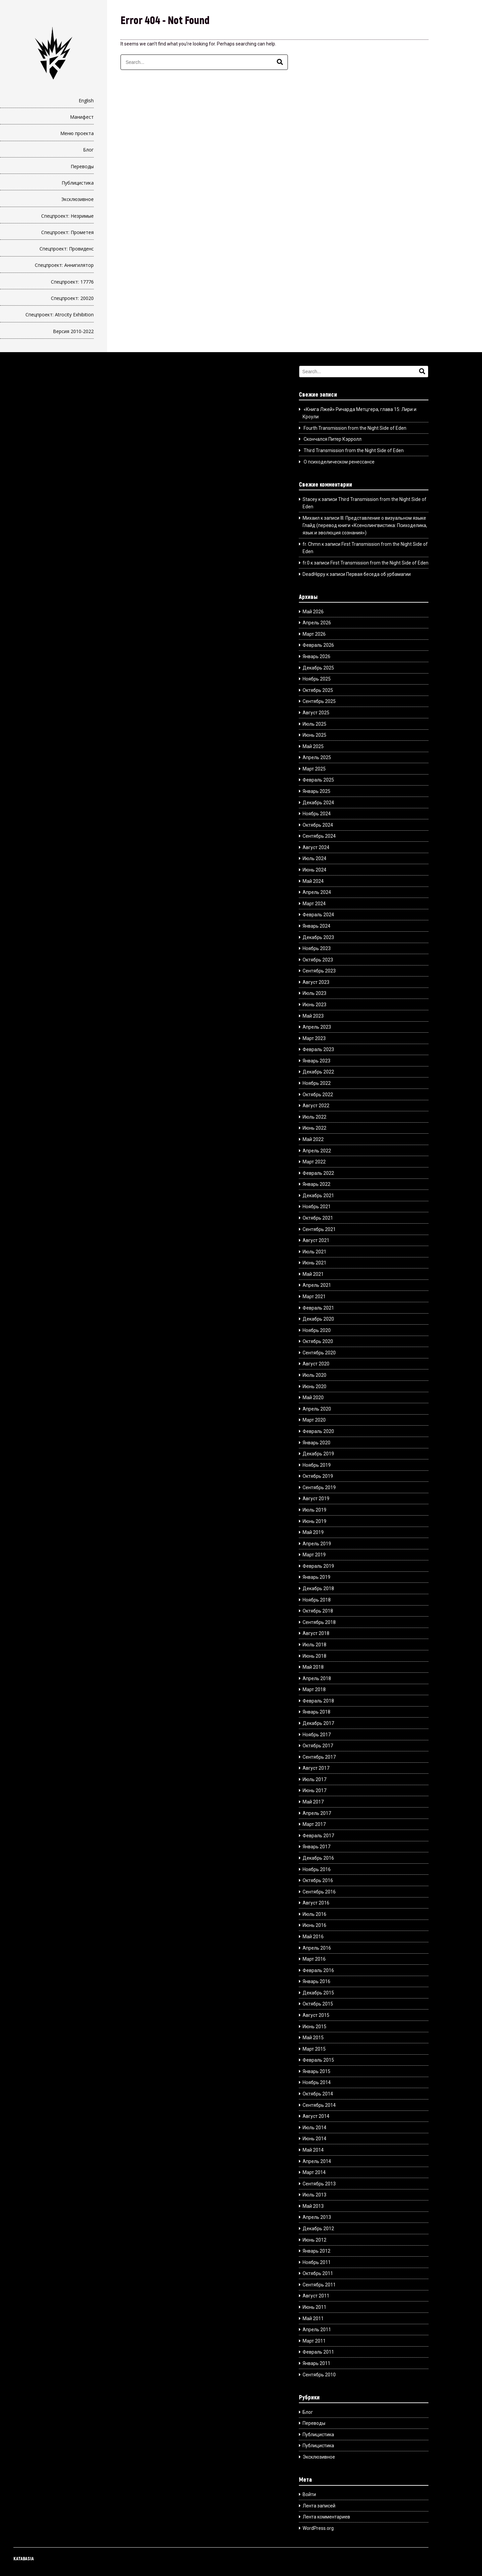 Image resolution: width=482 pixels, height=2576 pixels. Describe the element at coordinates (316, 2251) in the screenshot. I see `Январь 2012` at that location.